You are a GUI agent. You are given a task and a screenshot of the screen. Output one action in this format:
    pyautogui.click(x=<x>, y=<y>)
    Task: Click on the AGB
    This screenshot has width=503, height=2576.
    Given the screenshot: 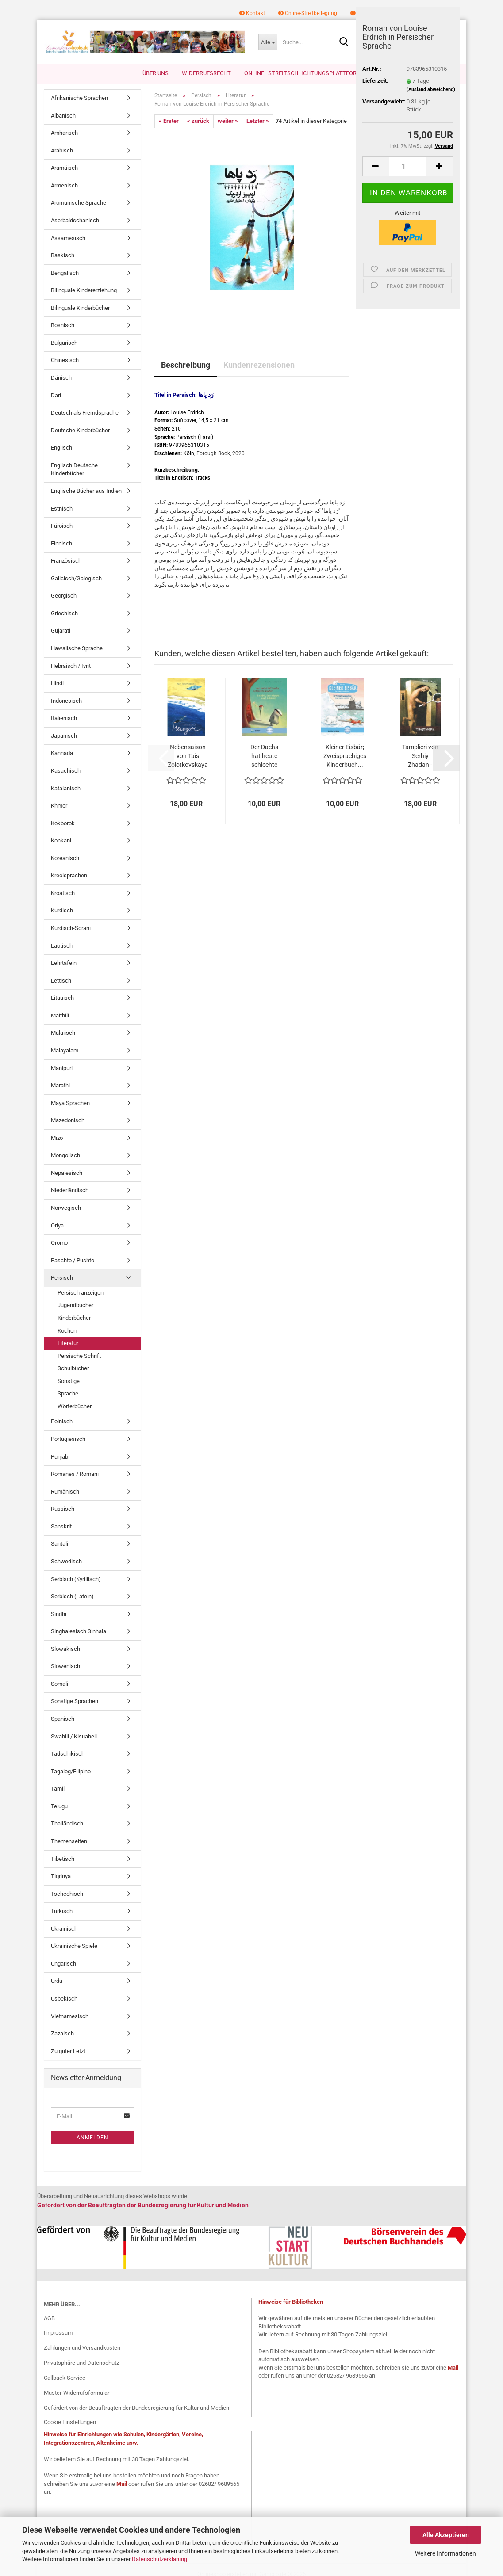 What is the action you would take?
    pyautogui.click(x=49, y=2318)
    